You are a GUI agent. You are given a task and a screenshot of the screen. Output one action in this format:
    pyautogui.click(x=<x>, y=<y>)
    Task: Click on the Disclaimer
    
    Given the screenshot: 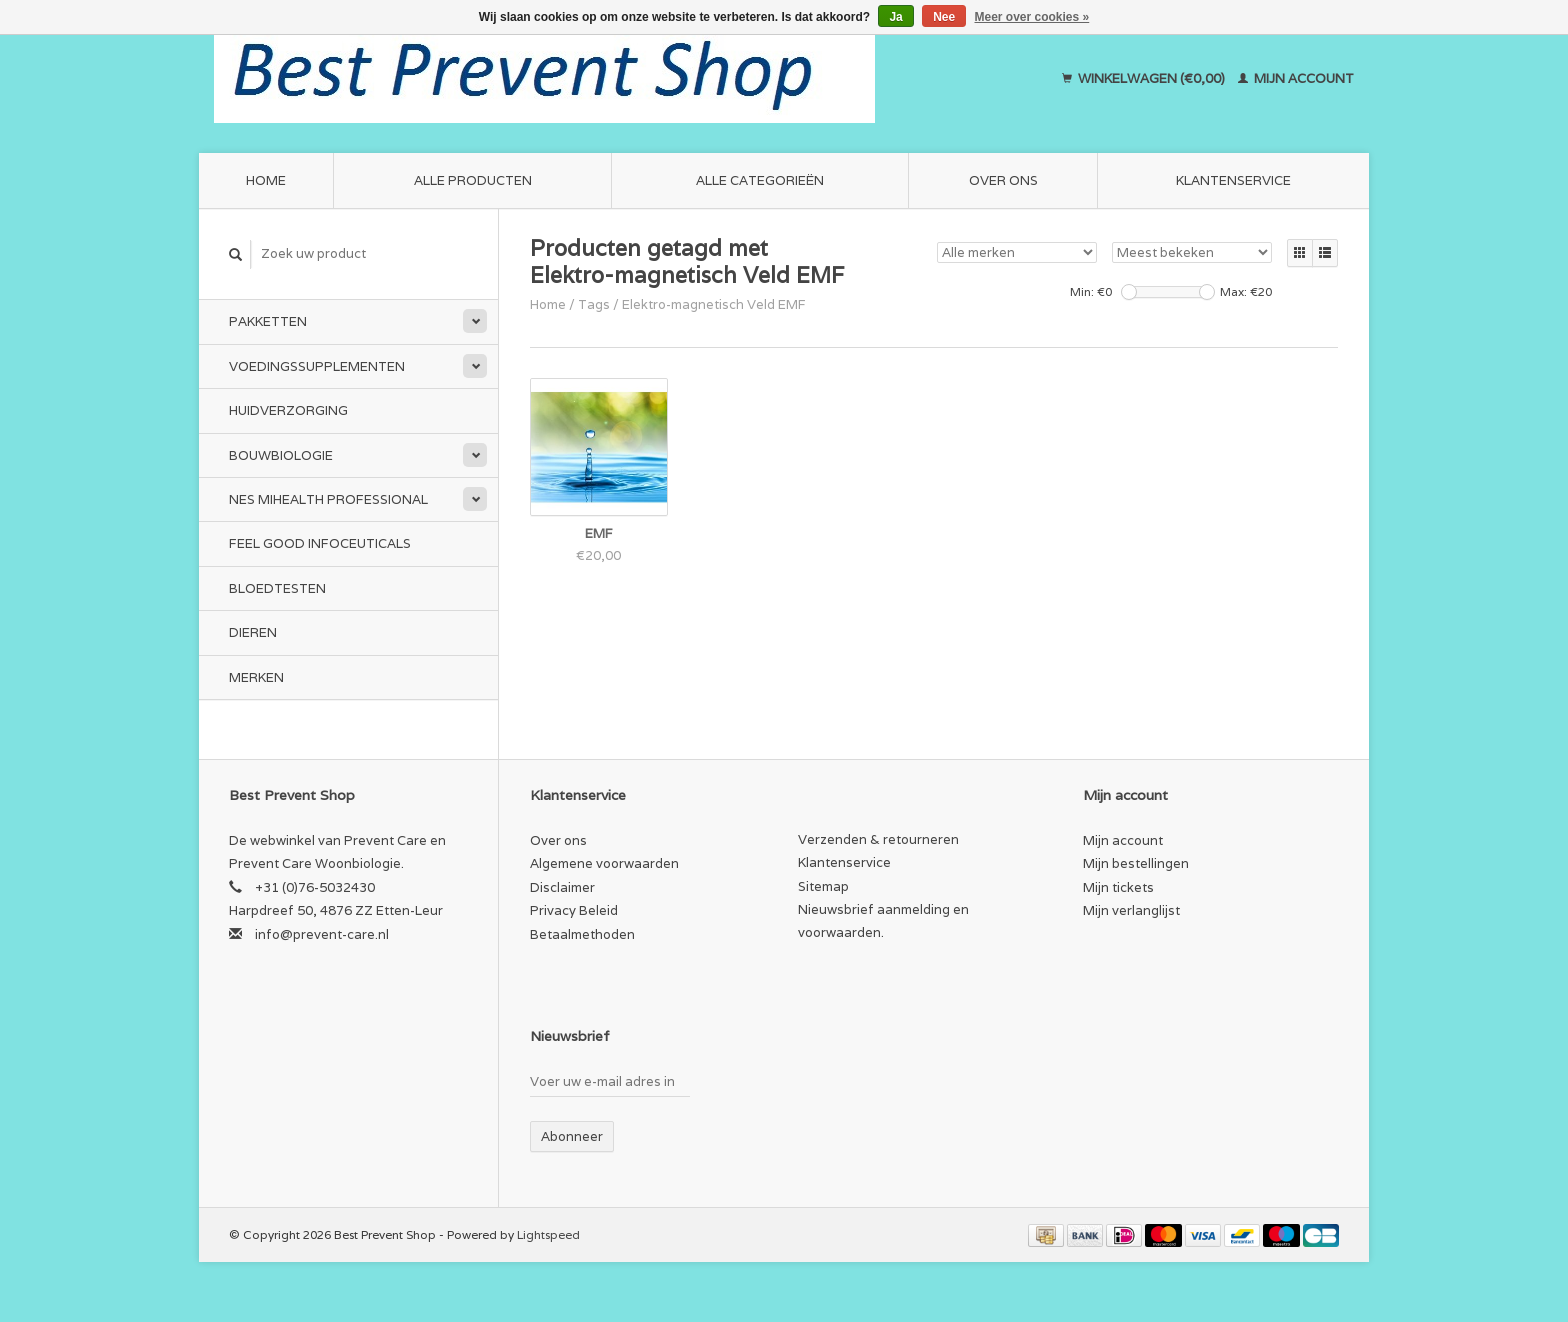 What is the action you would take?
    pyautogui.click(x=562, y=887)
    